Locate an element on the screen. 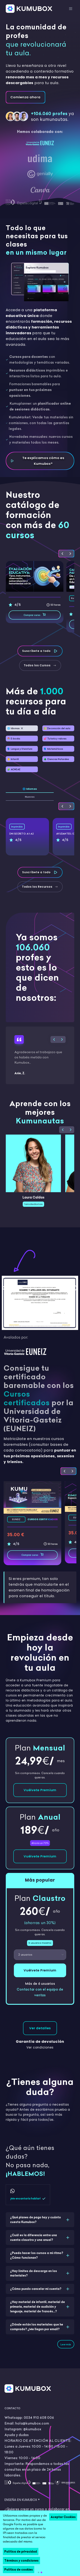  ¿Hay límites de descarga en los materiales? is located at coordinates (40, 2273).